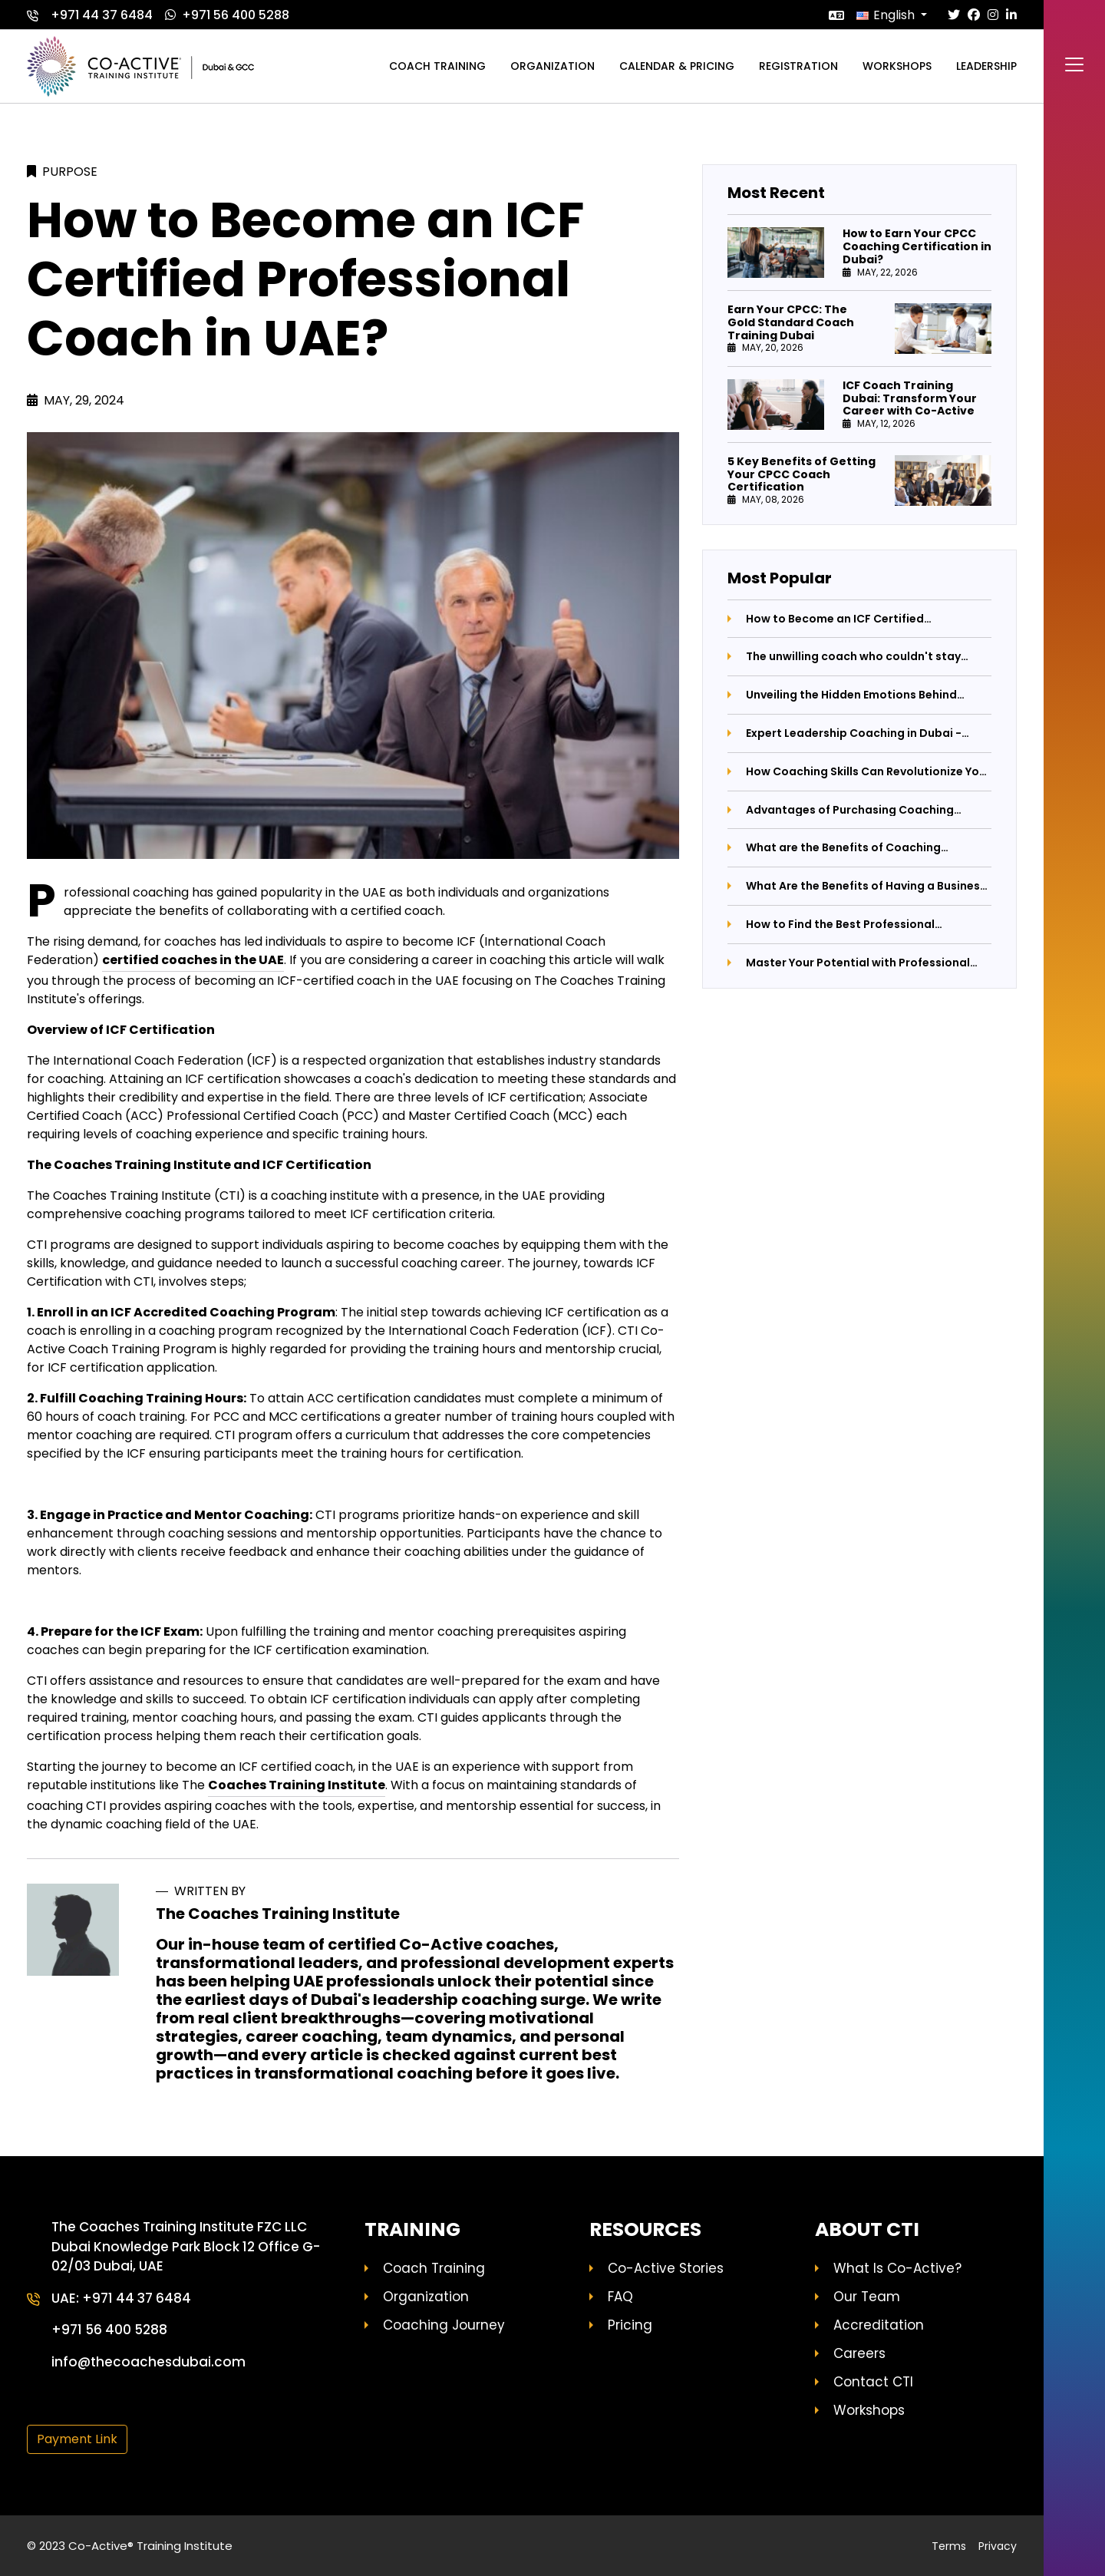  Describe the element at coordinates (897, 66) in the screenshot. I see `Workshops` at that location.